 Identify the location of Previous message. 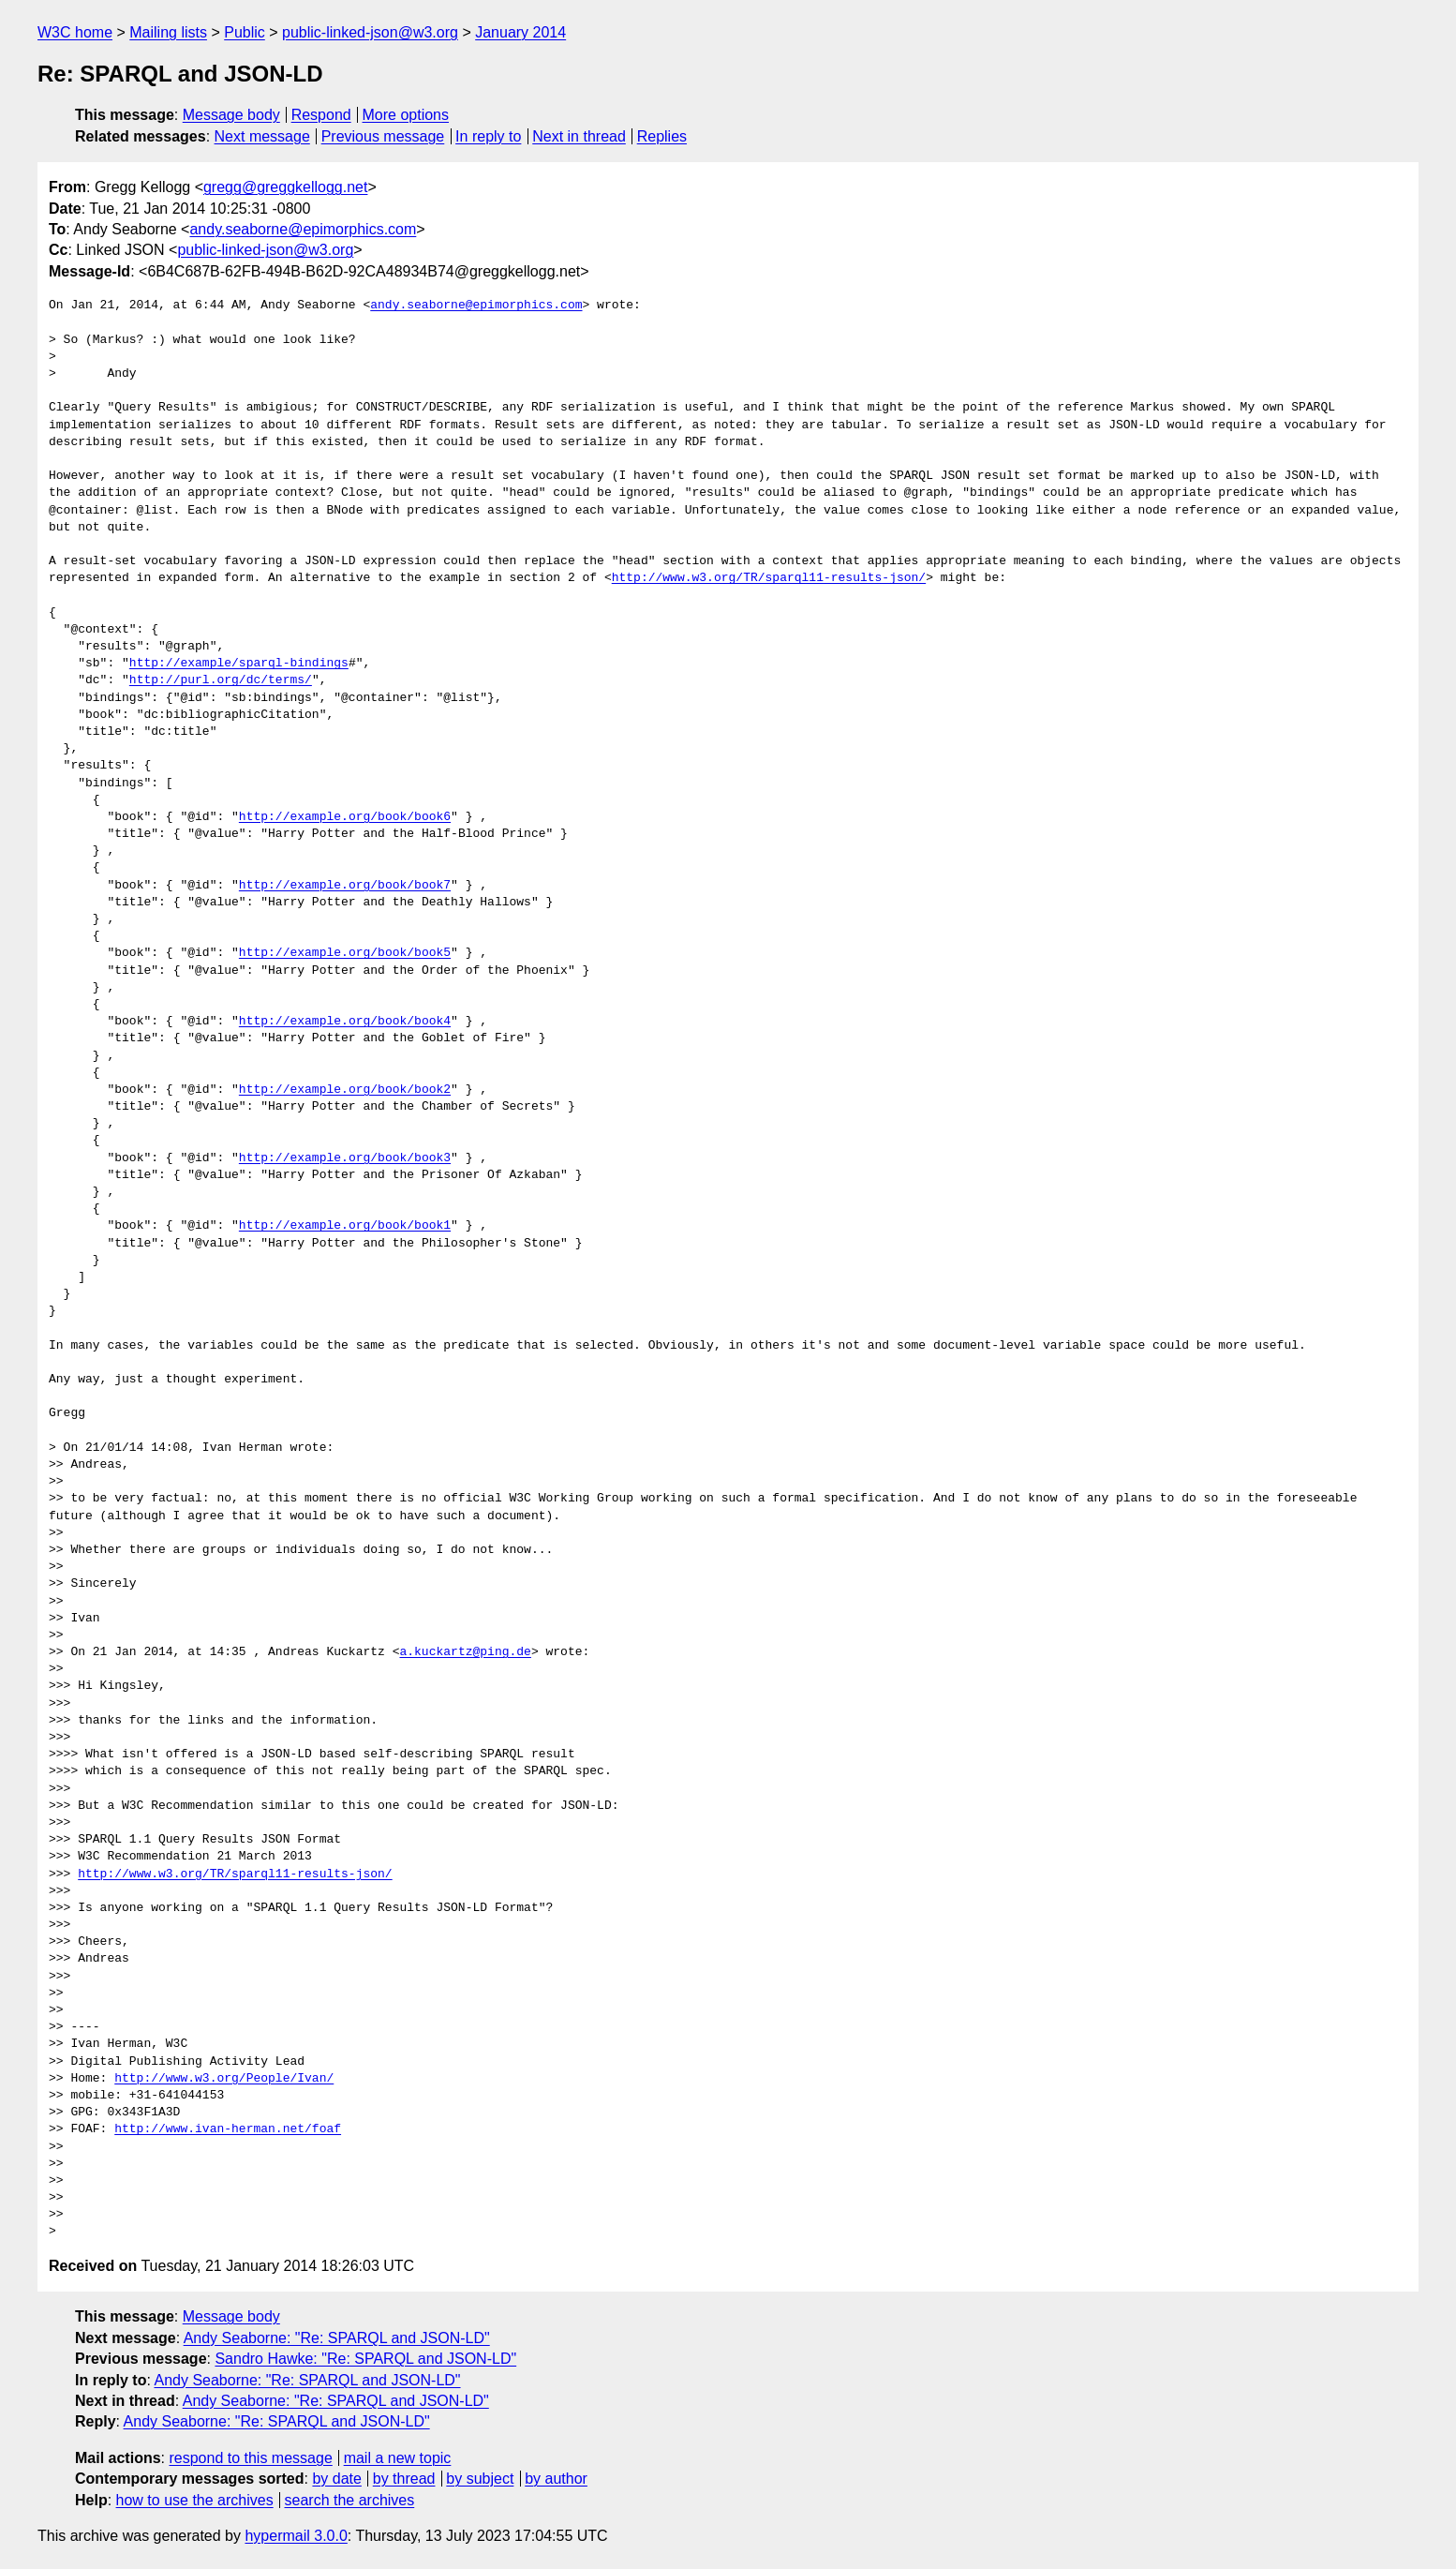
(383, 136).